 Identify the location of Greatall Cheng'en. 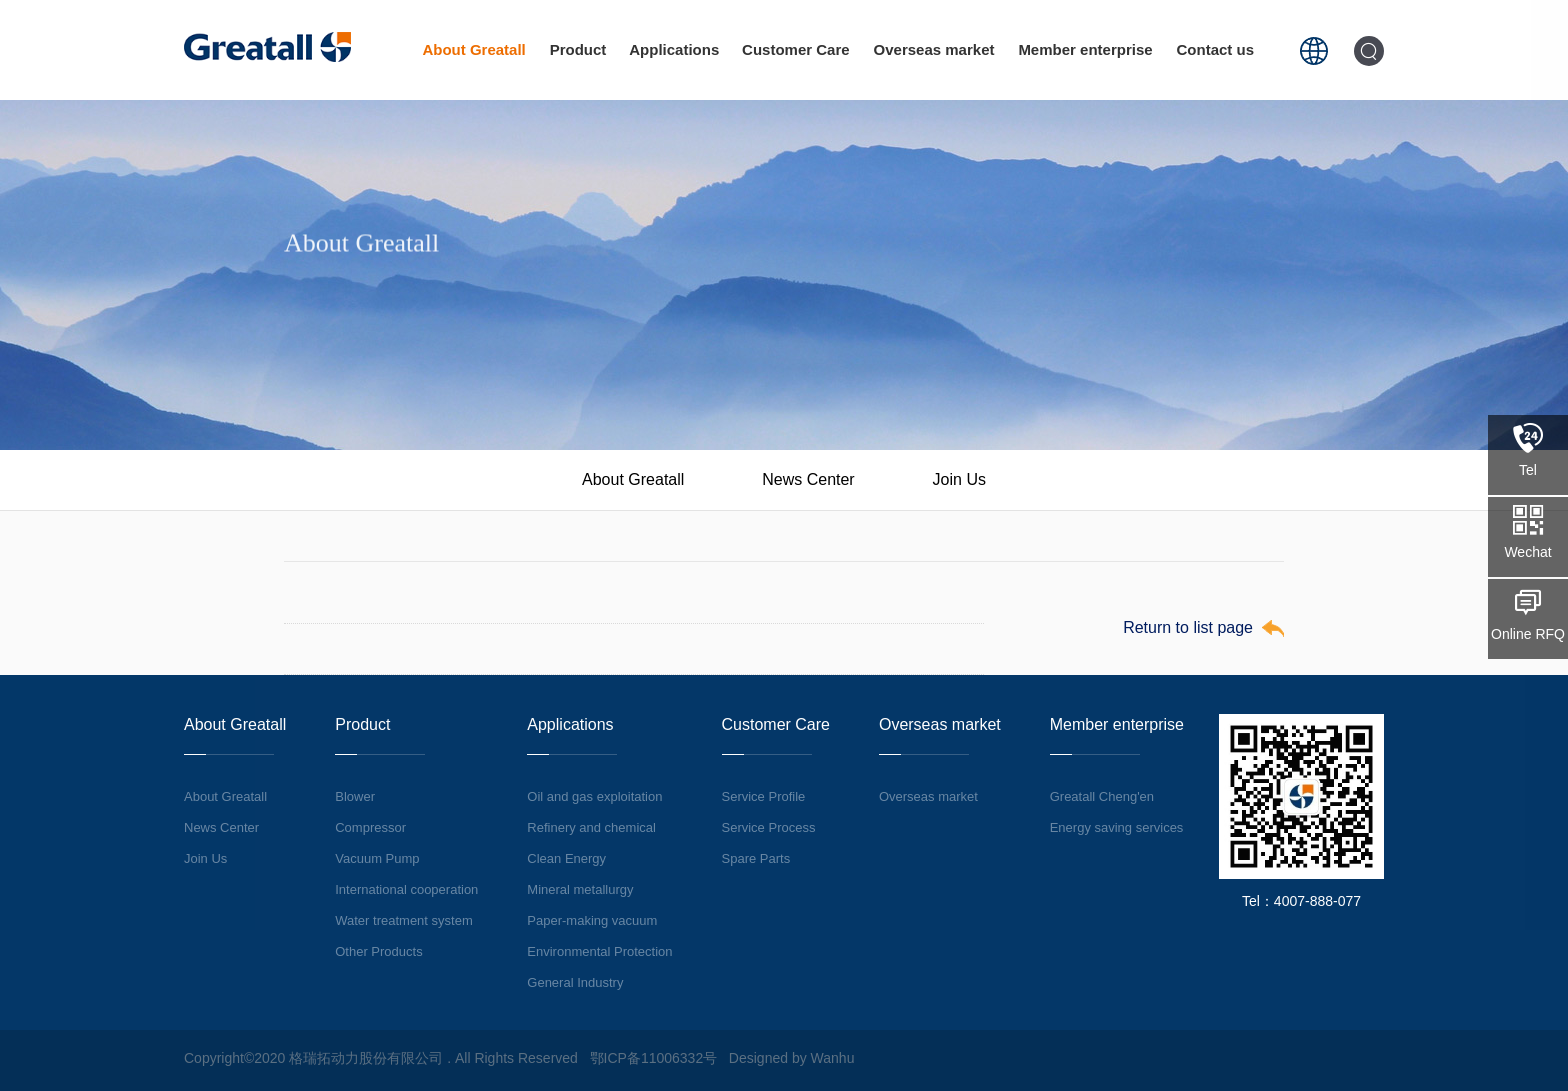
(1102, 796).